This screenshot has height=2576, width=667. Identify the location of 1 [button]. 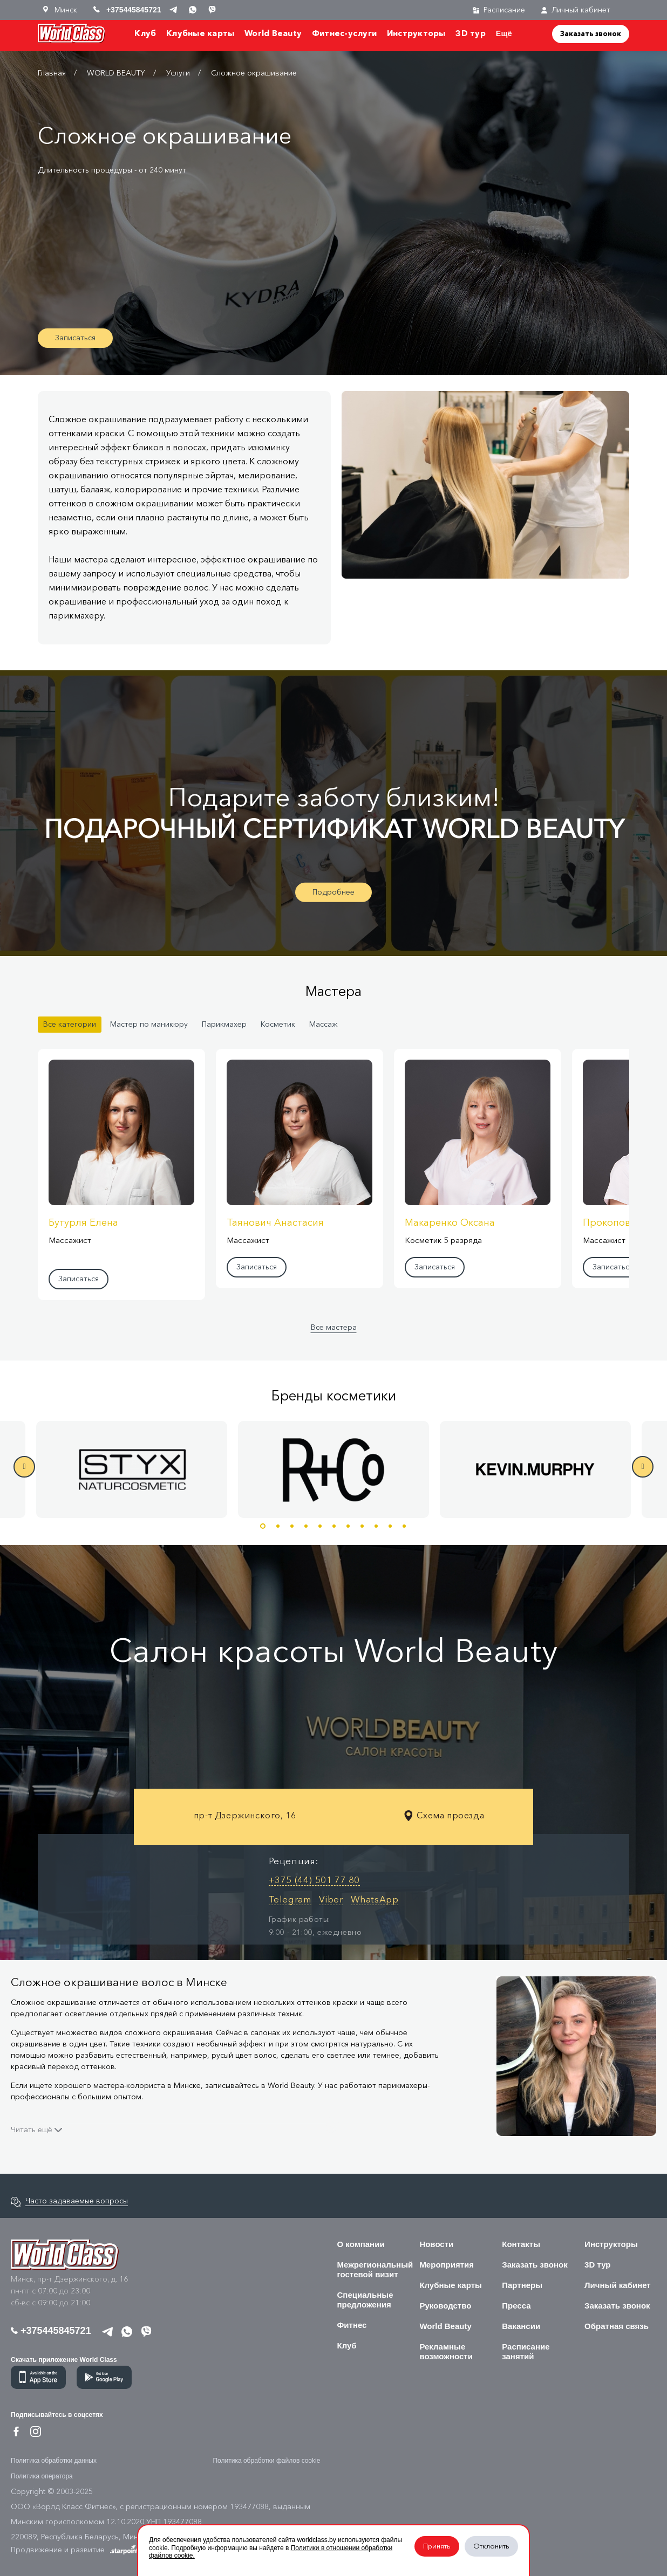
(263, 1526).